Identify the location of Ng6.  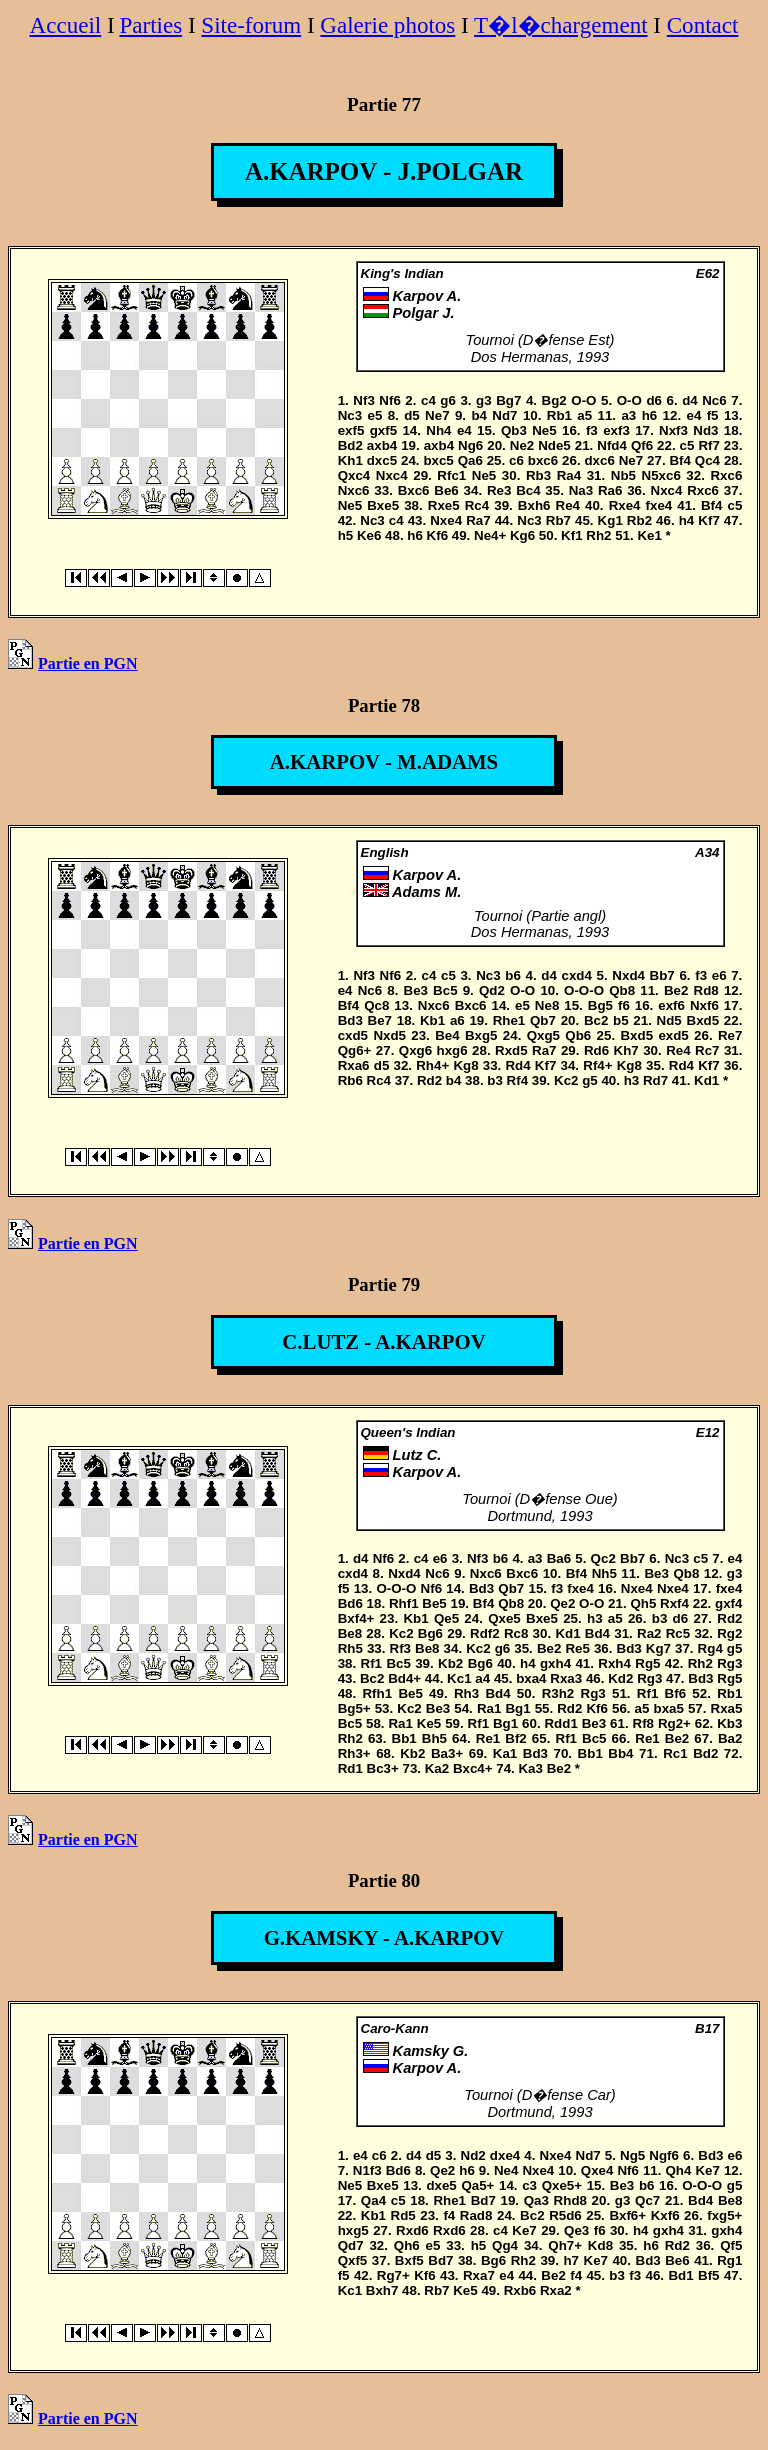
(470, 445).